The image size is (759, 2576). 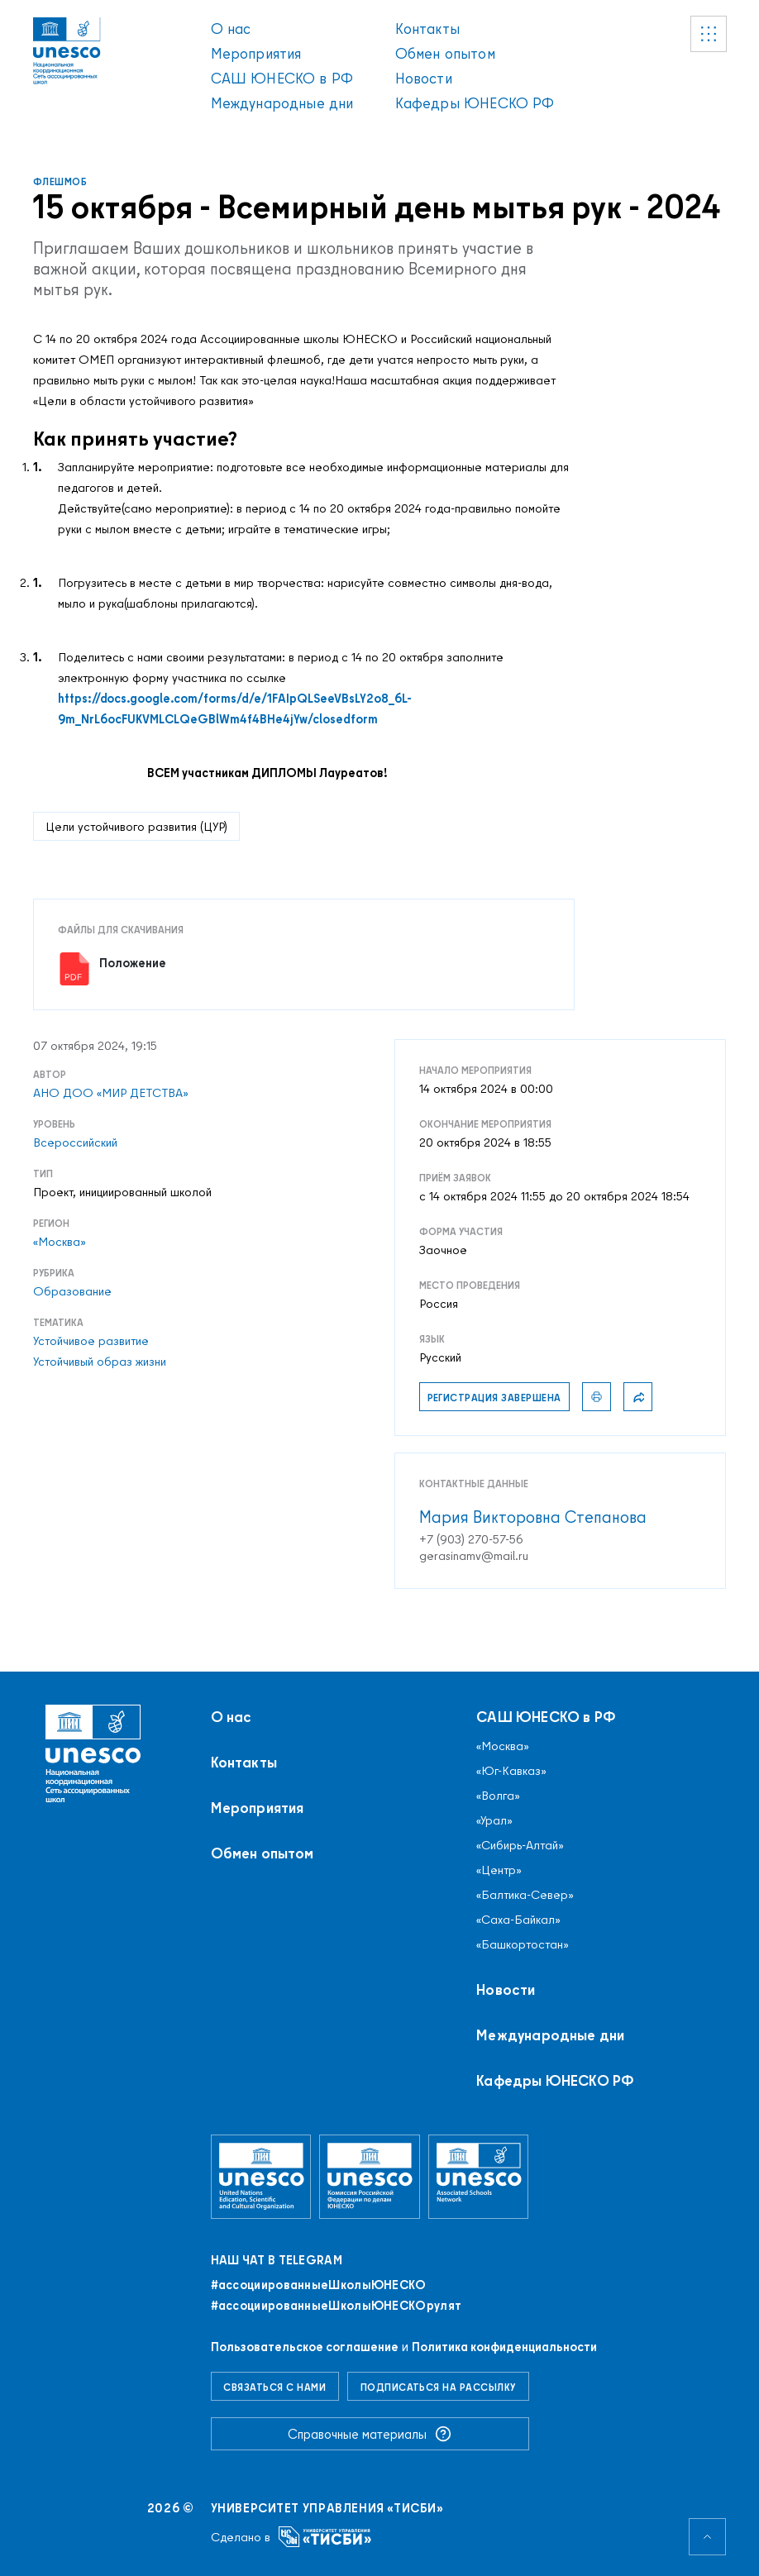 What do you see at coordinates (445, 53) in the screenshot?
I see `Обмен опытом` at bounding box center [445, 53].